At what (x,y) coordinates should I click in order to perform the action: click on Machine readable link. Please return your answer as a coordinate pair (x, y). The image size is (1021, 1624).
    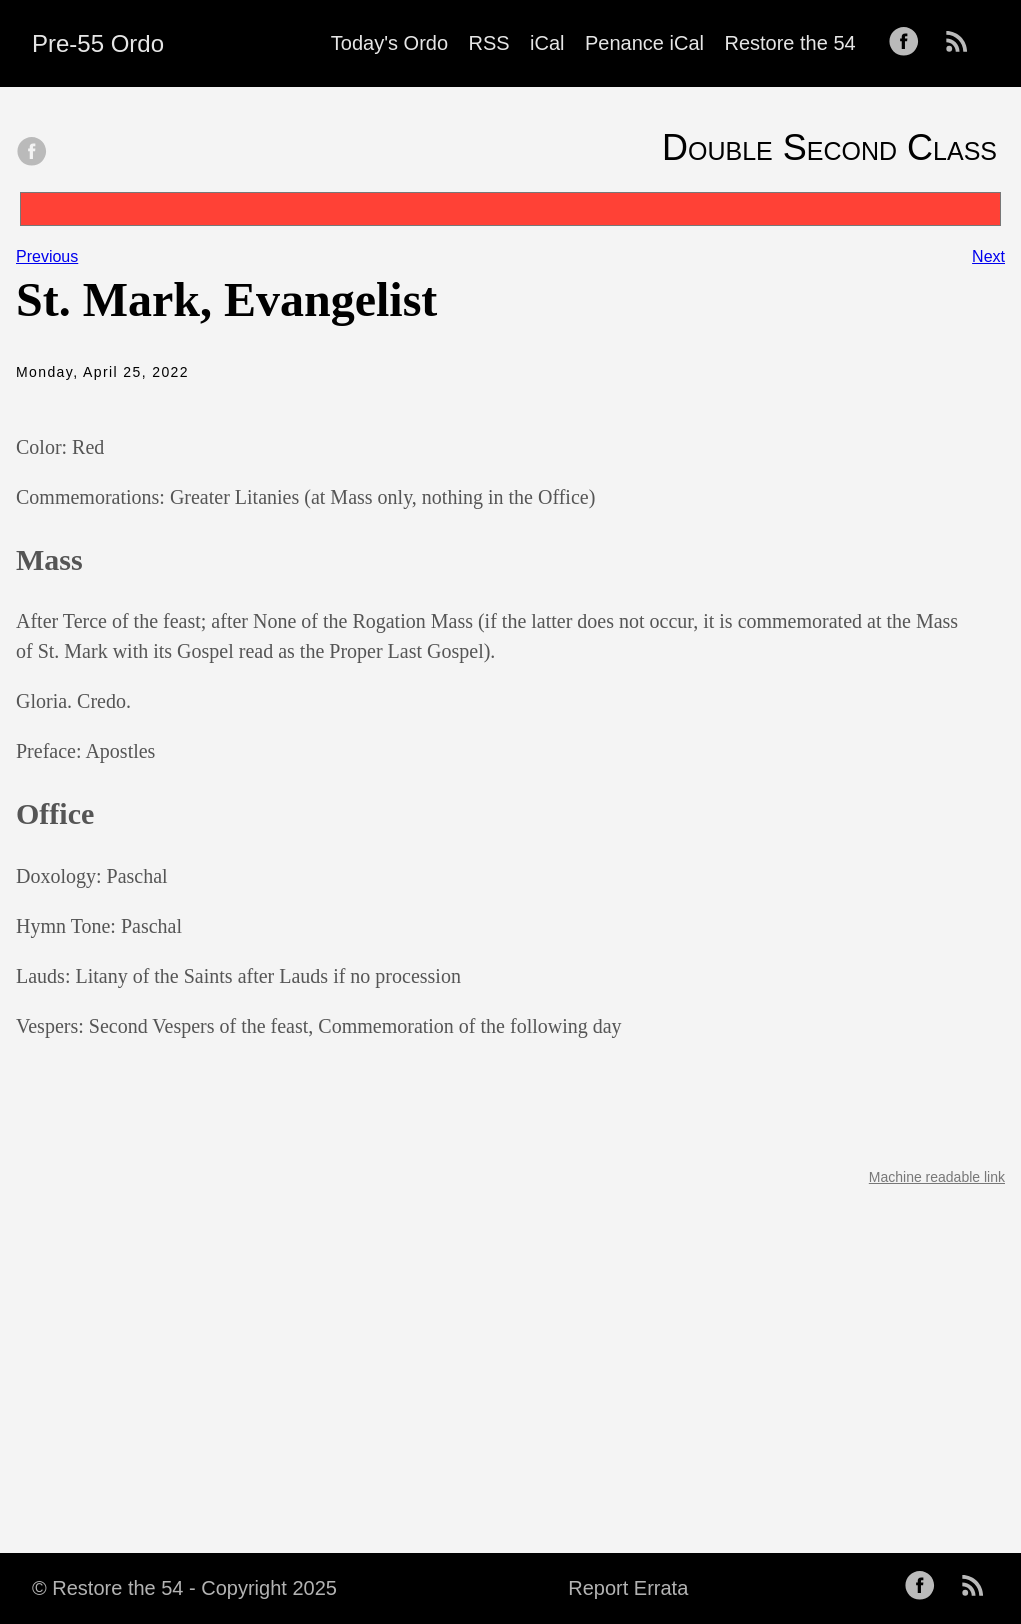
    Looking at the image, I should click on (937, 1177).